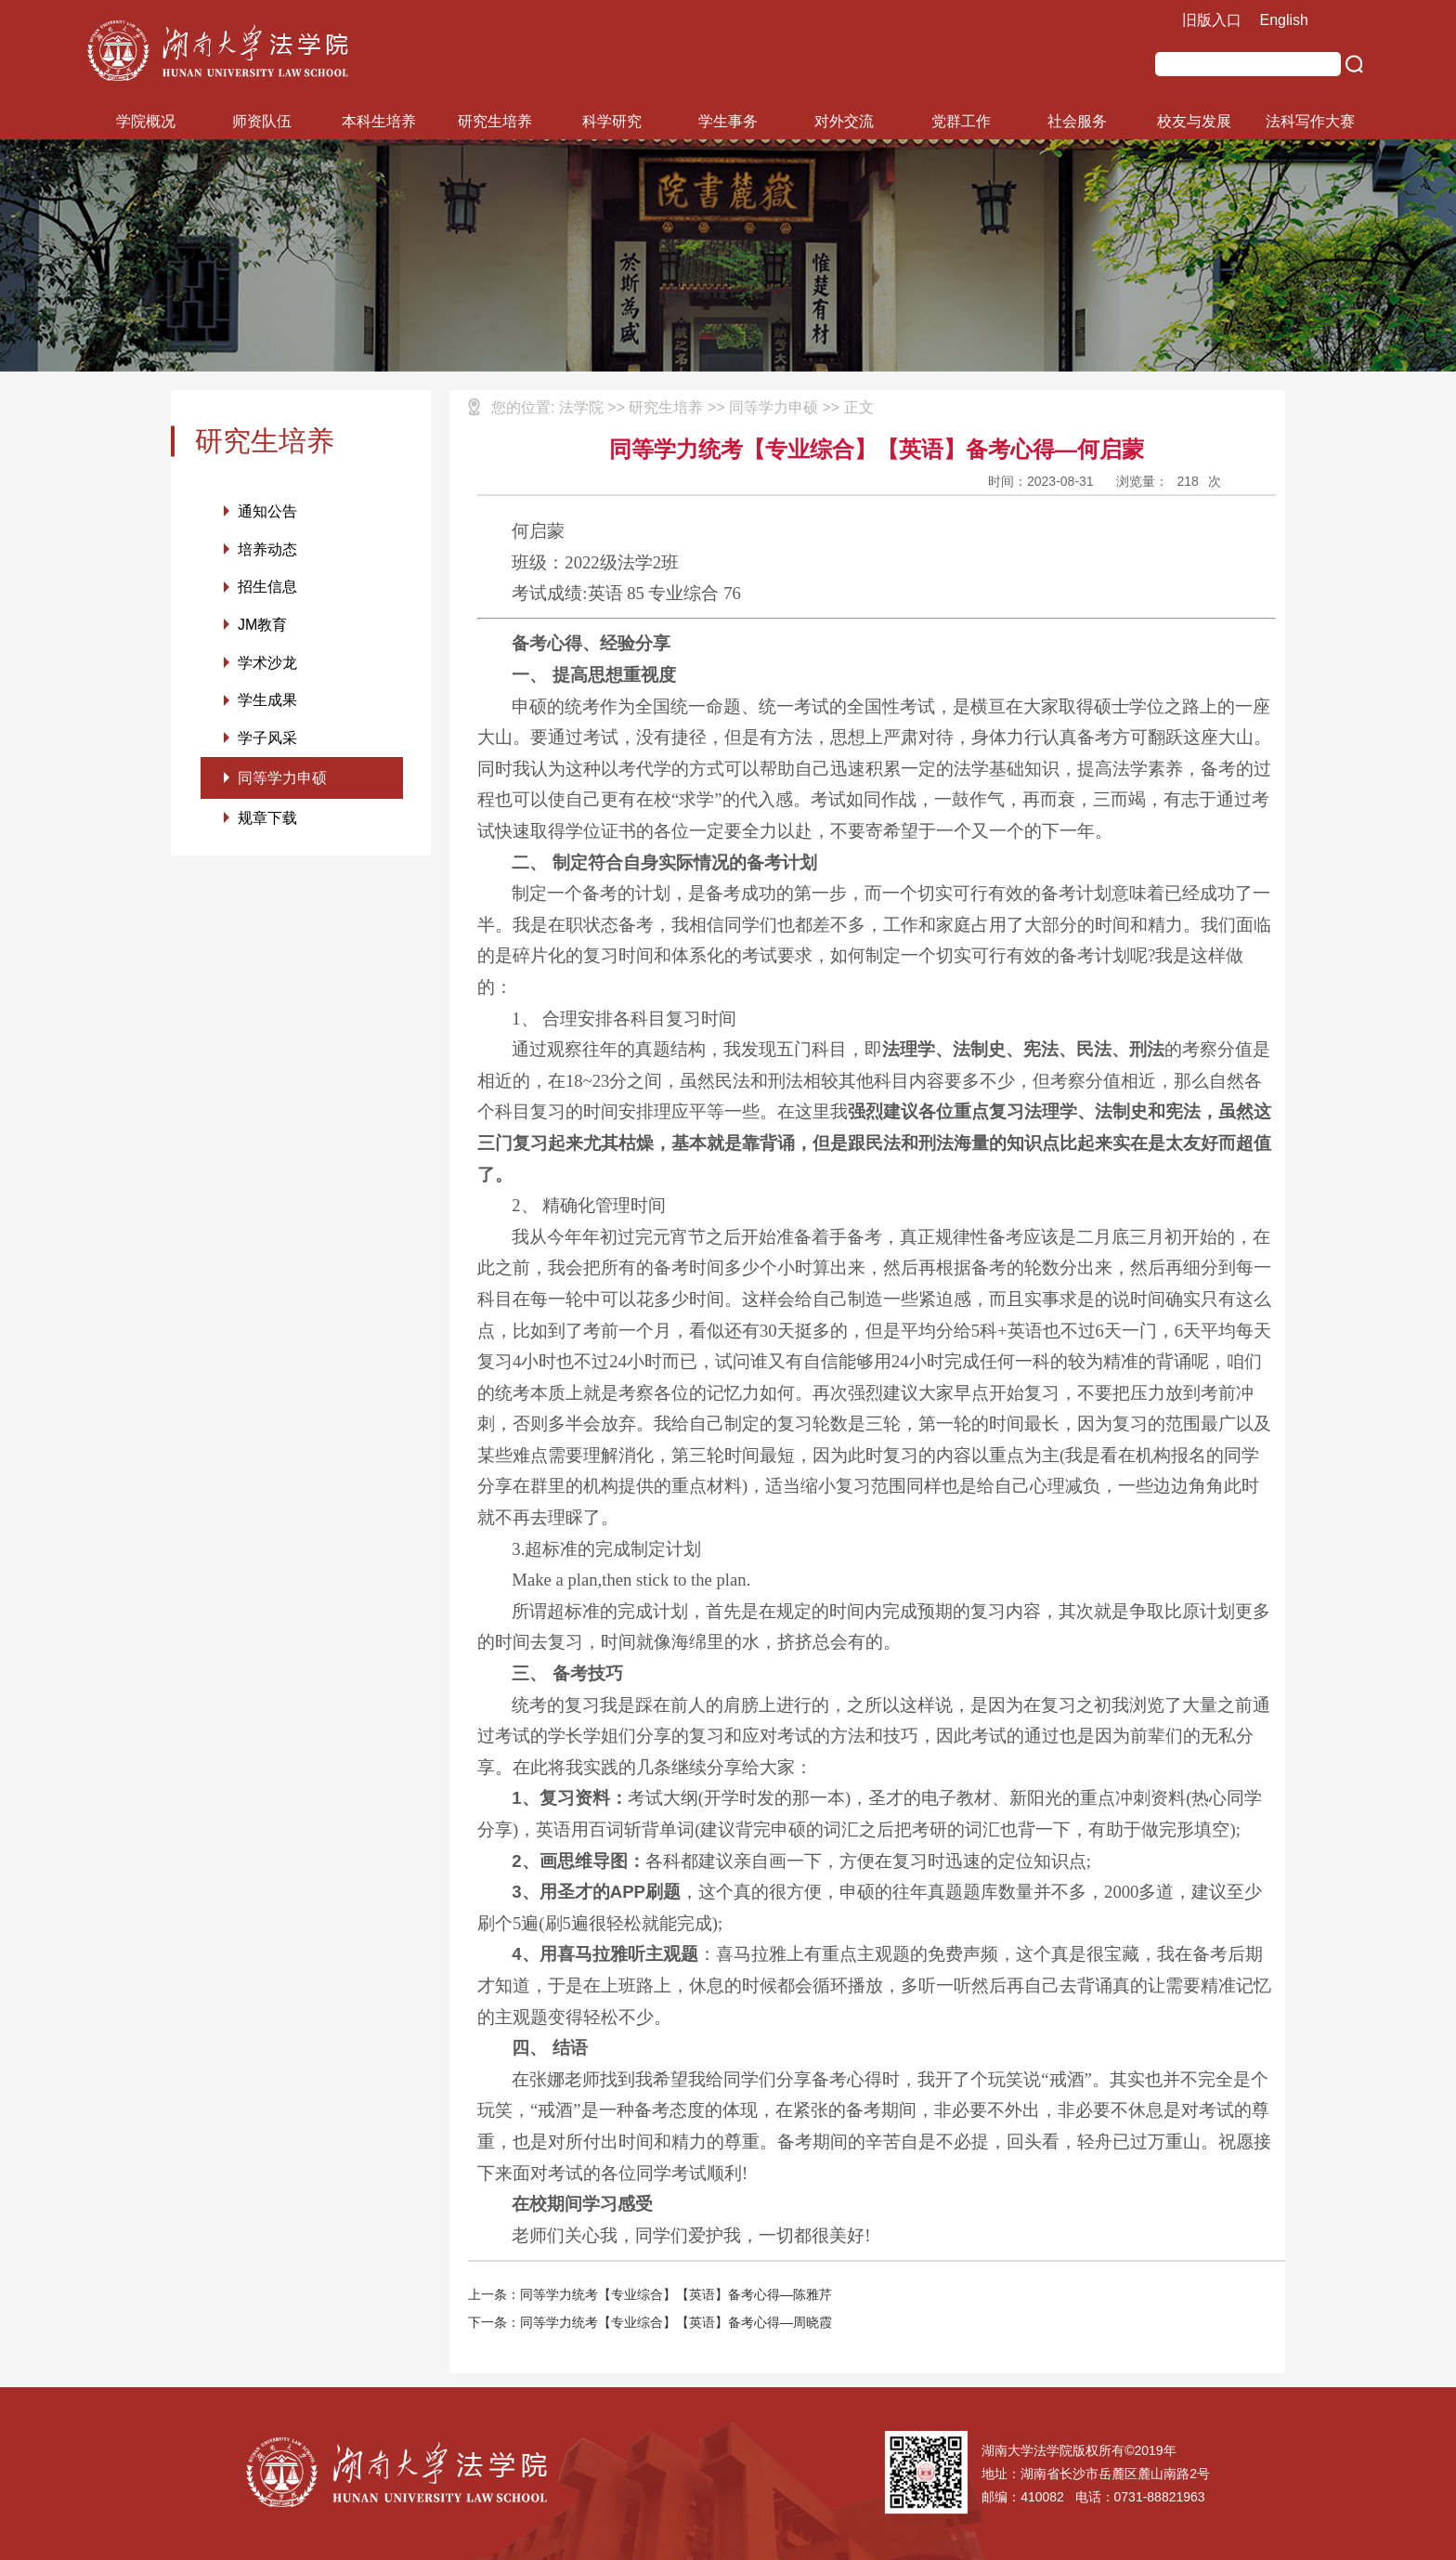 The image size is (1456, 2560). What do you see at coordinates (1077, 121) in the screenshot?
I see `社会服务` at bounding box center [1077, 121].